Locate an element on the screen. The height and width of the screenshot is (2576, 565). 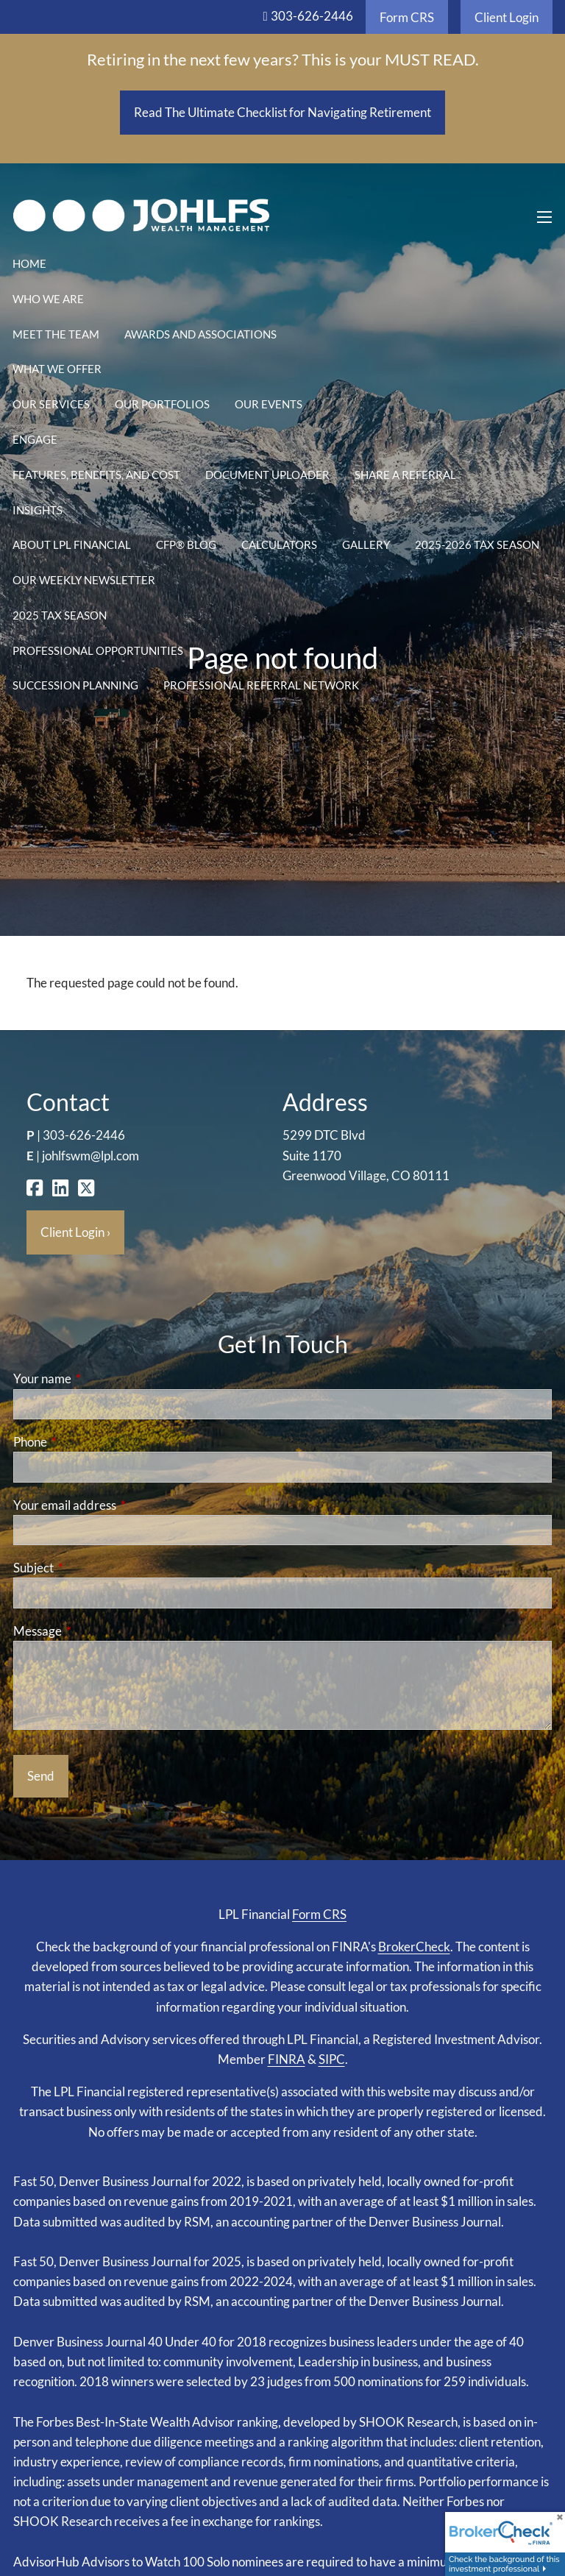
Features, Benefits, and Cost is located at coordinates (96, 474).